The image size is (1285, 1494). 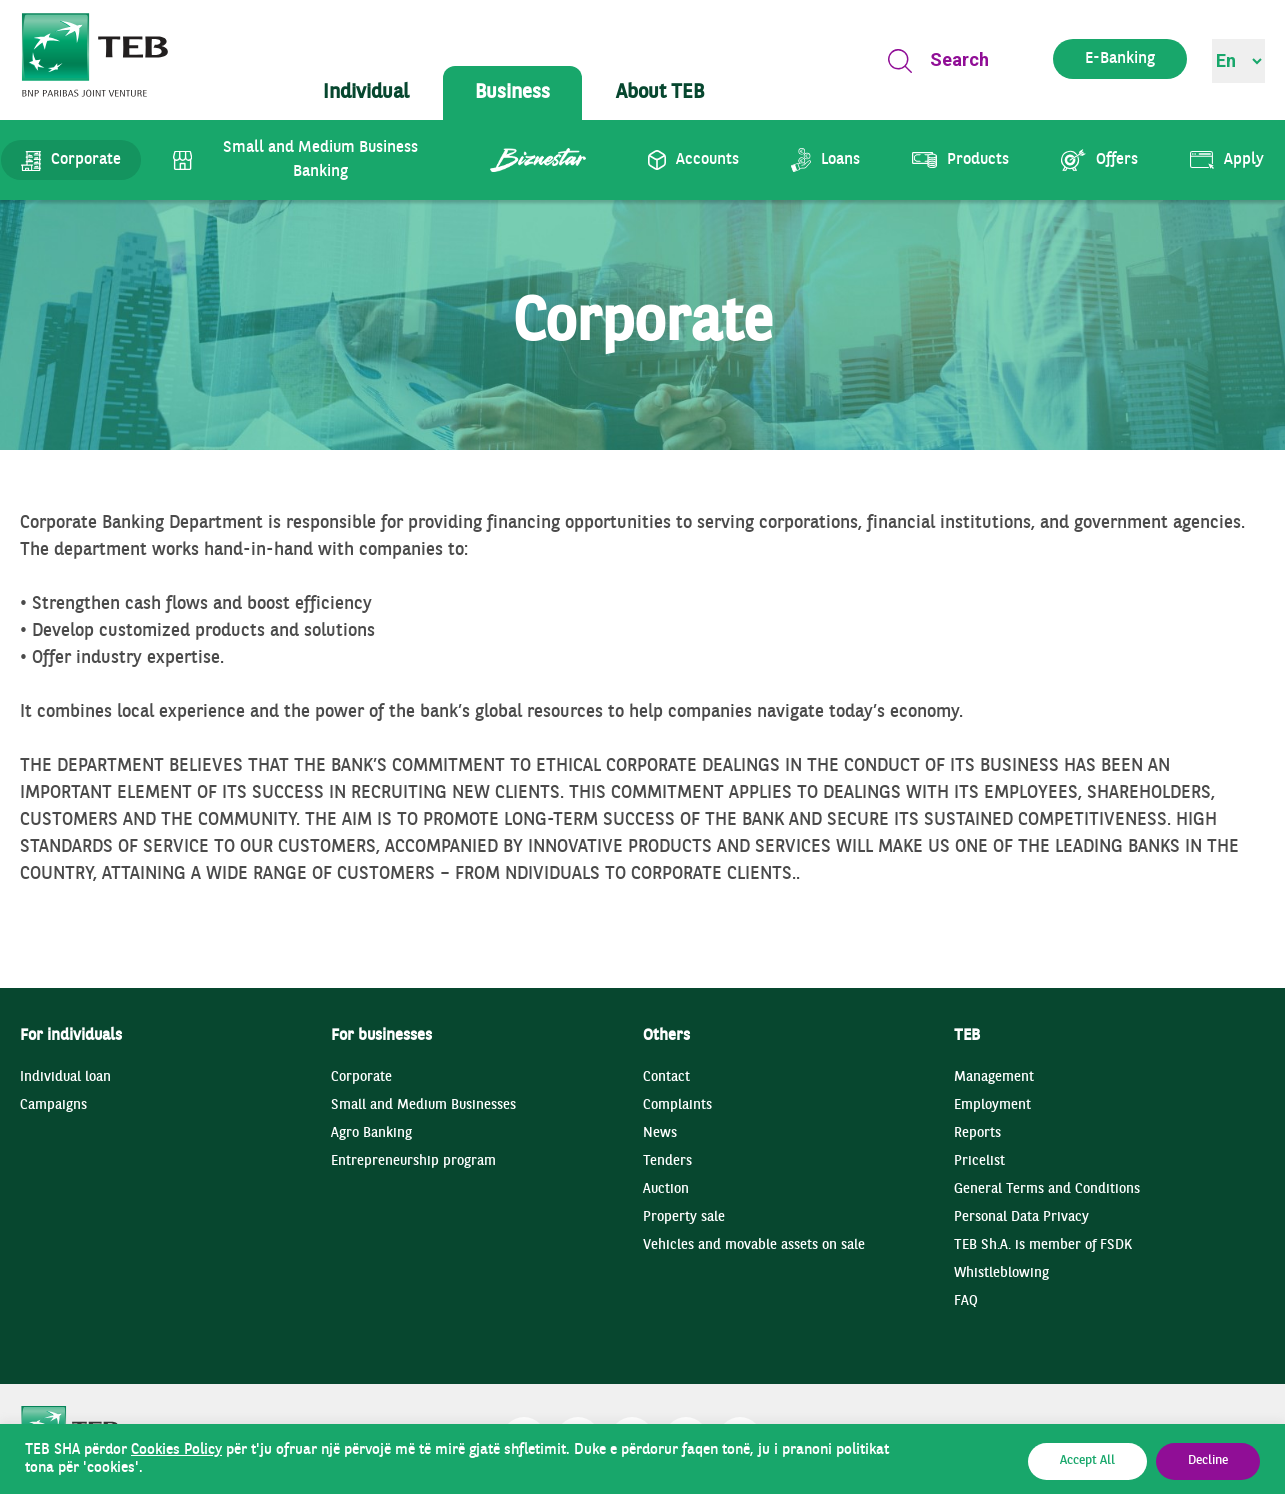 I want to click on TEB Sh.A. is member of FSDK, so click(x=1043, y=1245).